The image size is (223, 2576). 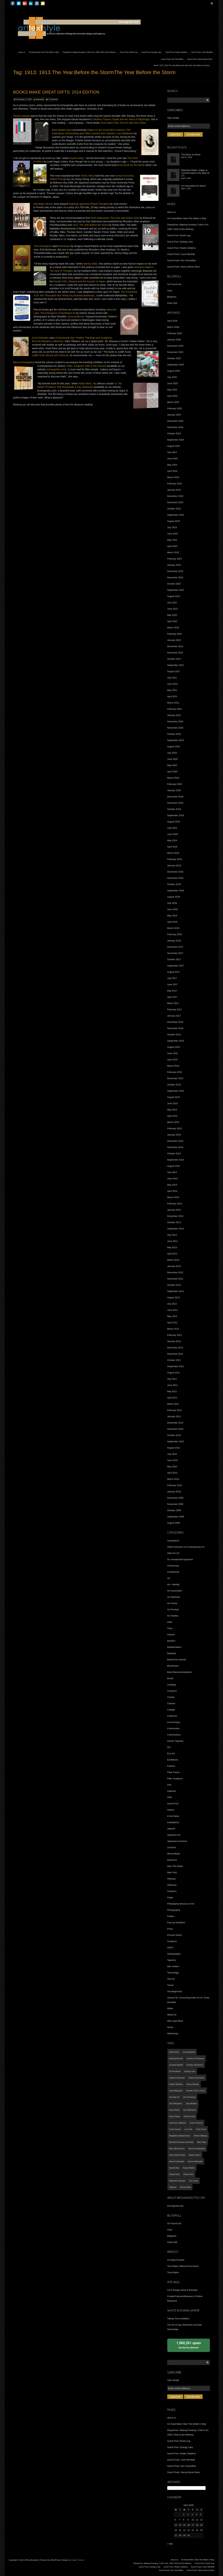 I want to click on June 2022, so click(x=172, y=608).